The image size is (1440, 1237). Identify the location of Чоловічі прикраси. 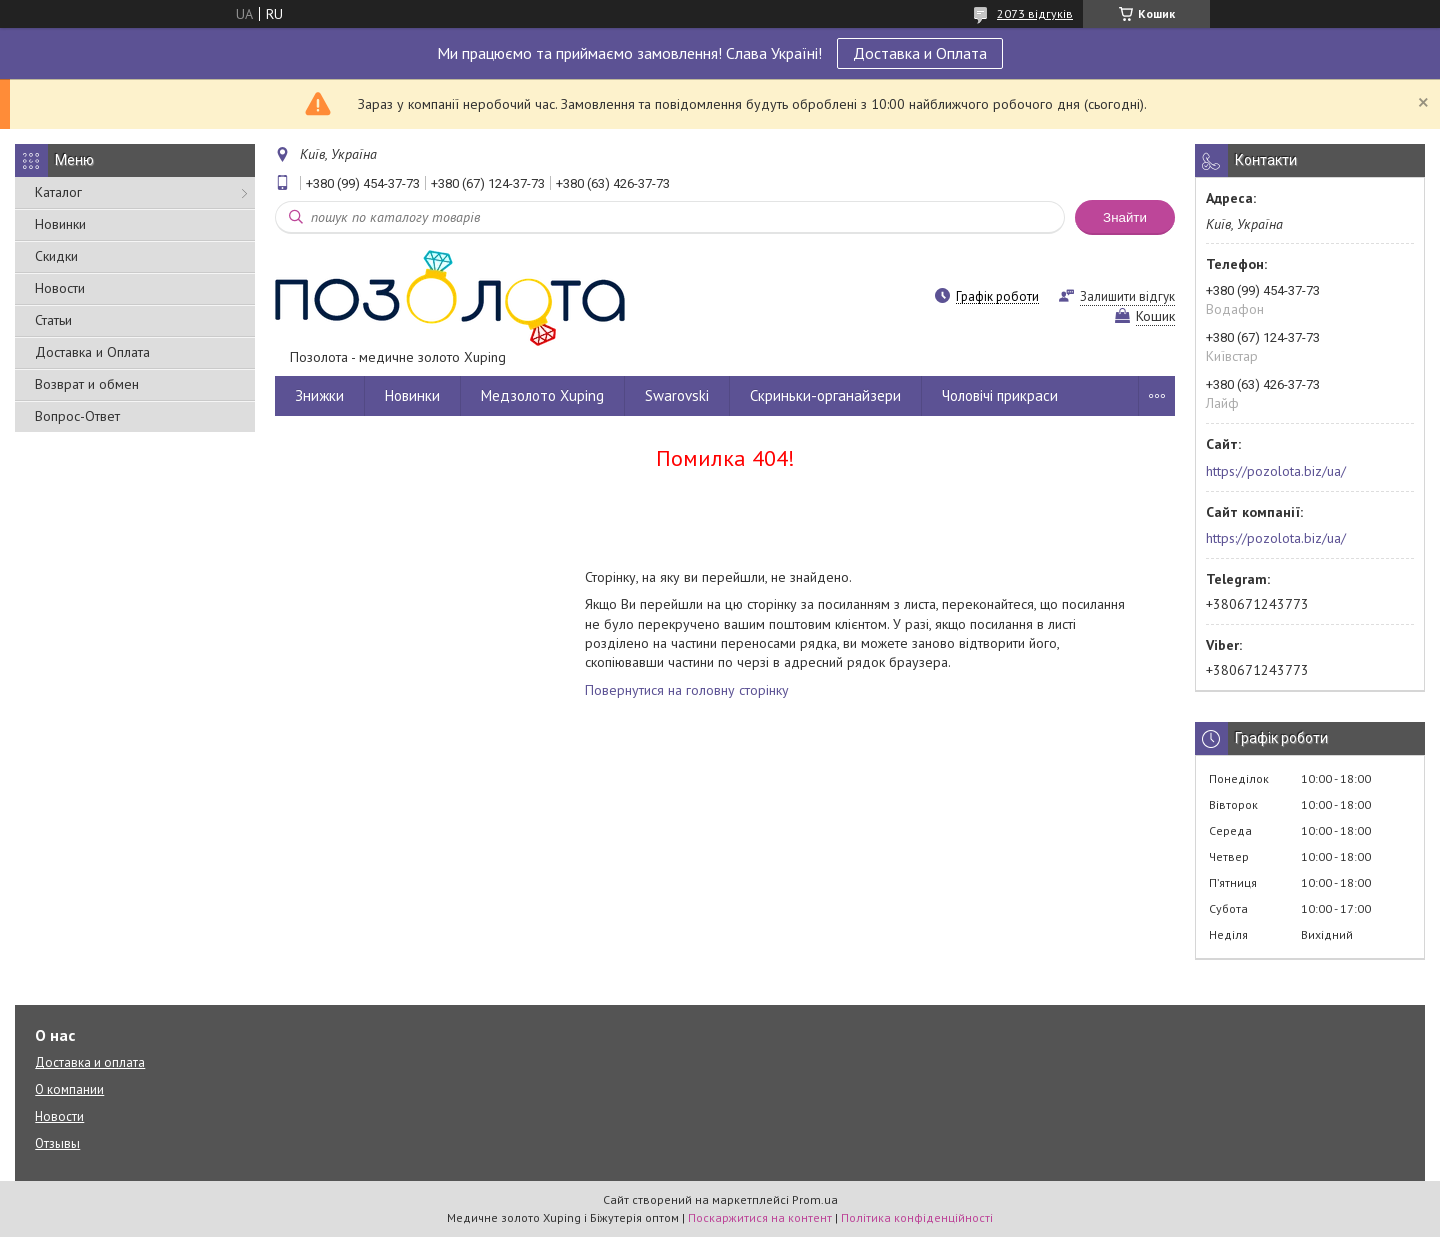
(1000, 395).